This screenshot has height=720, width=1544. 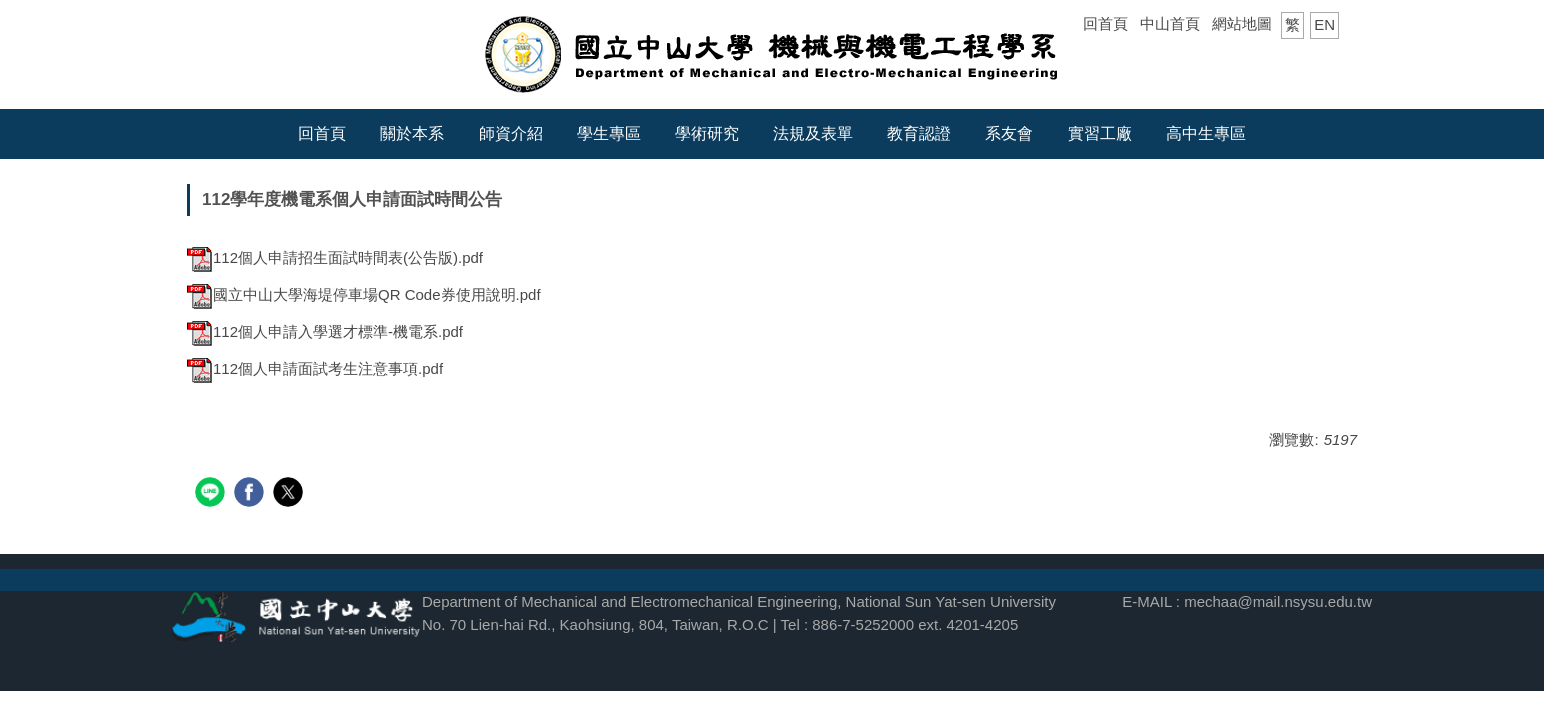 I want to click on 師資介紹 [button], so click(x=511, y=133).